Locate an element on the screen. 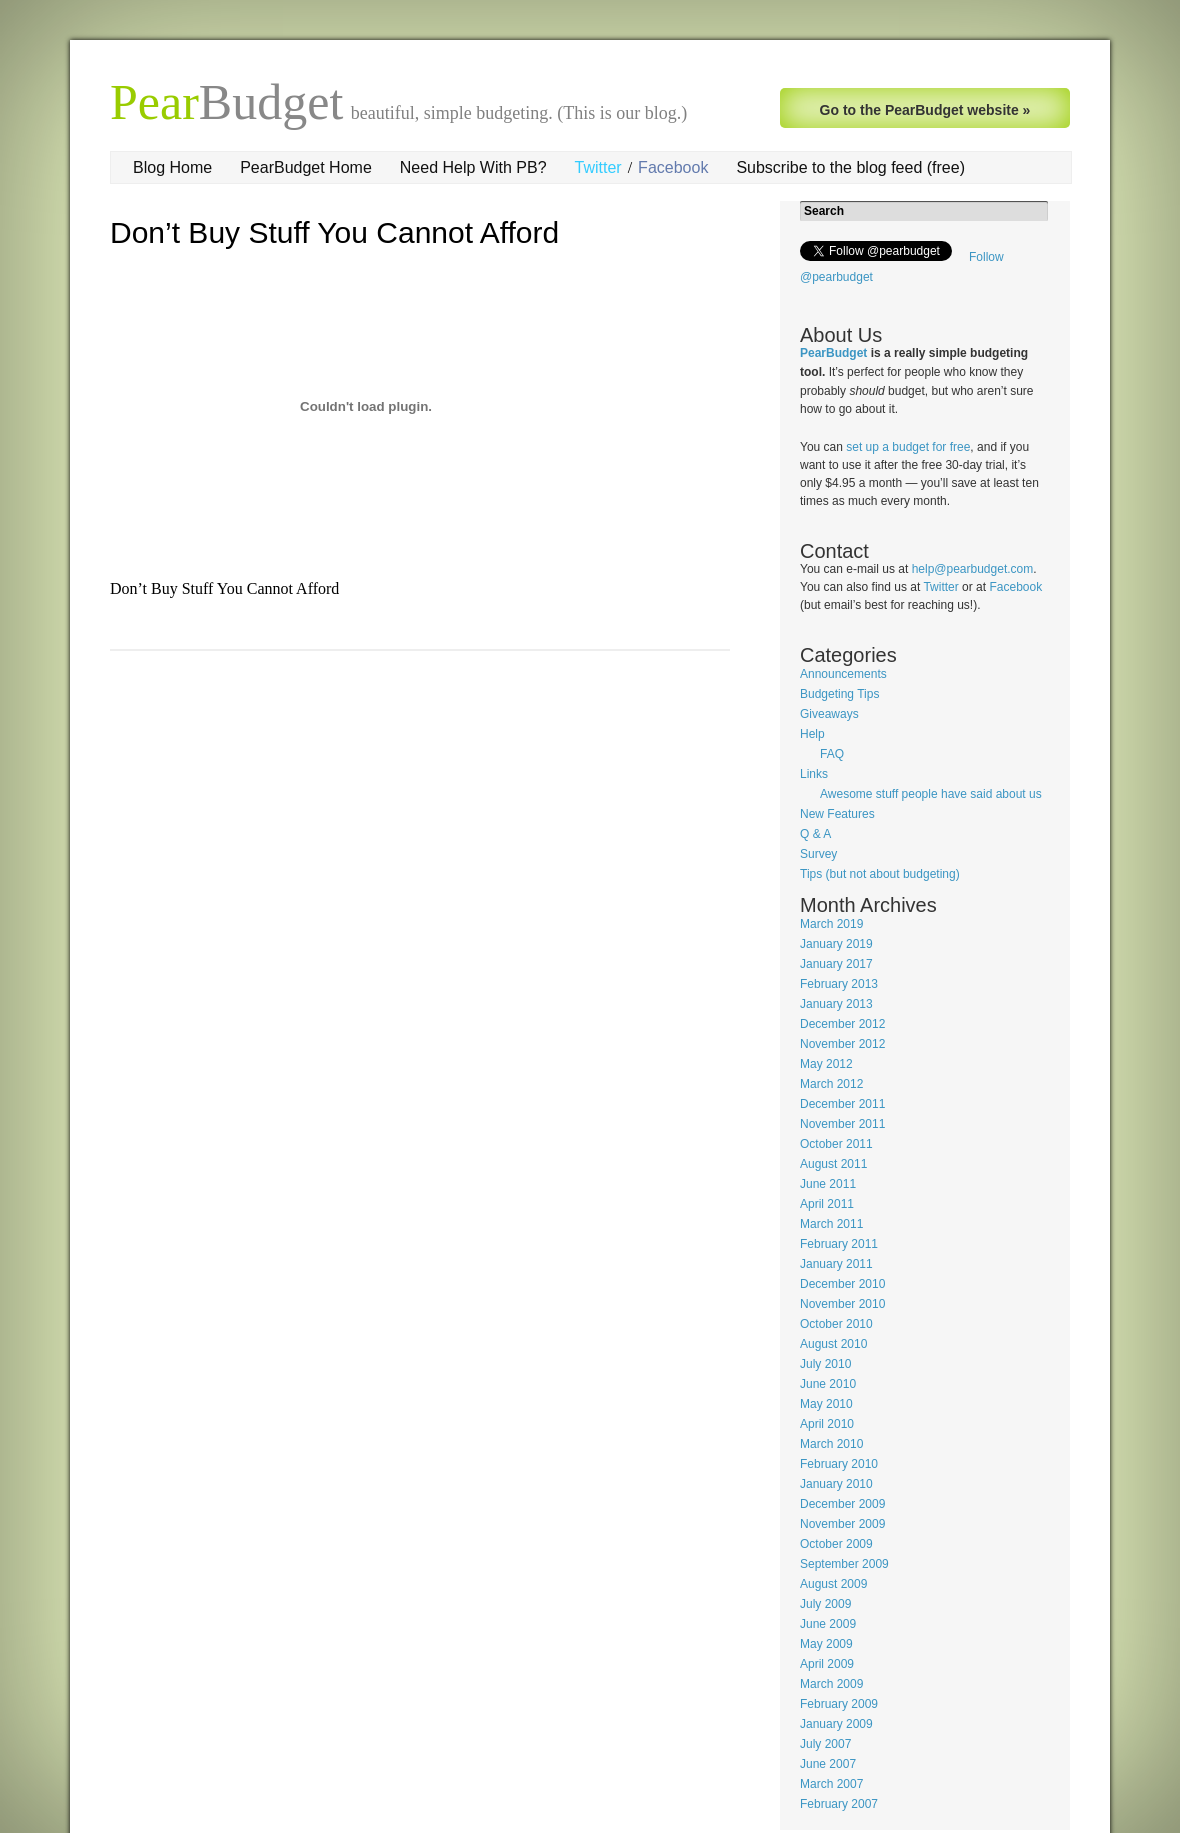 The height and width of the screenshot is (1833, 1180). March 2012 is located at coordinates (831, 1084).